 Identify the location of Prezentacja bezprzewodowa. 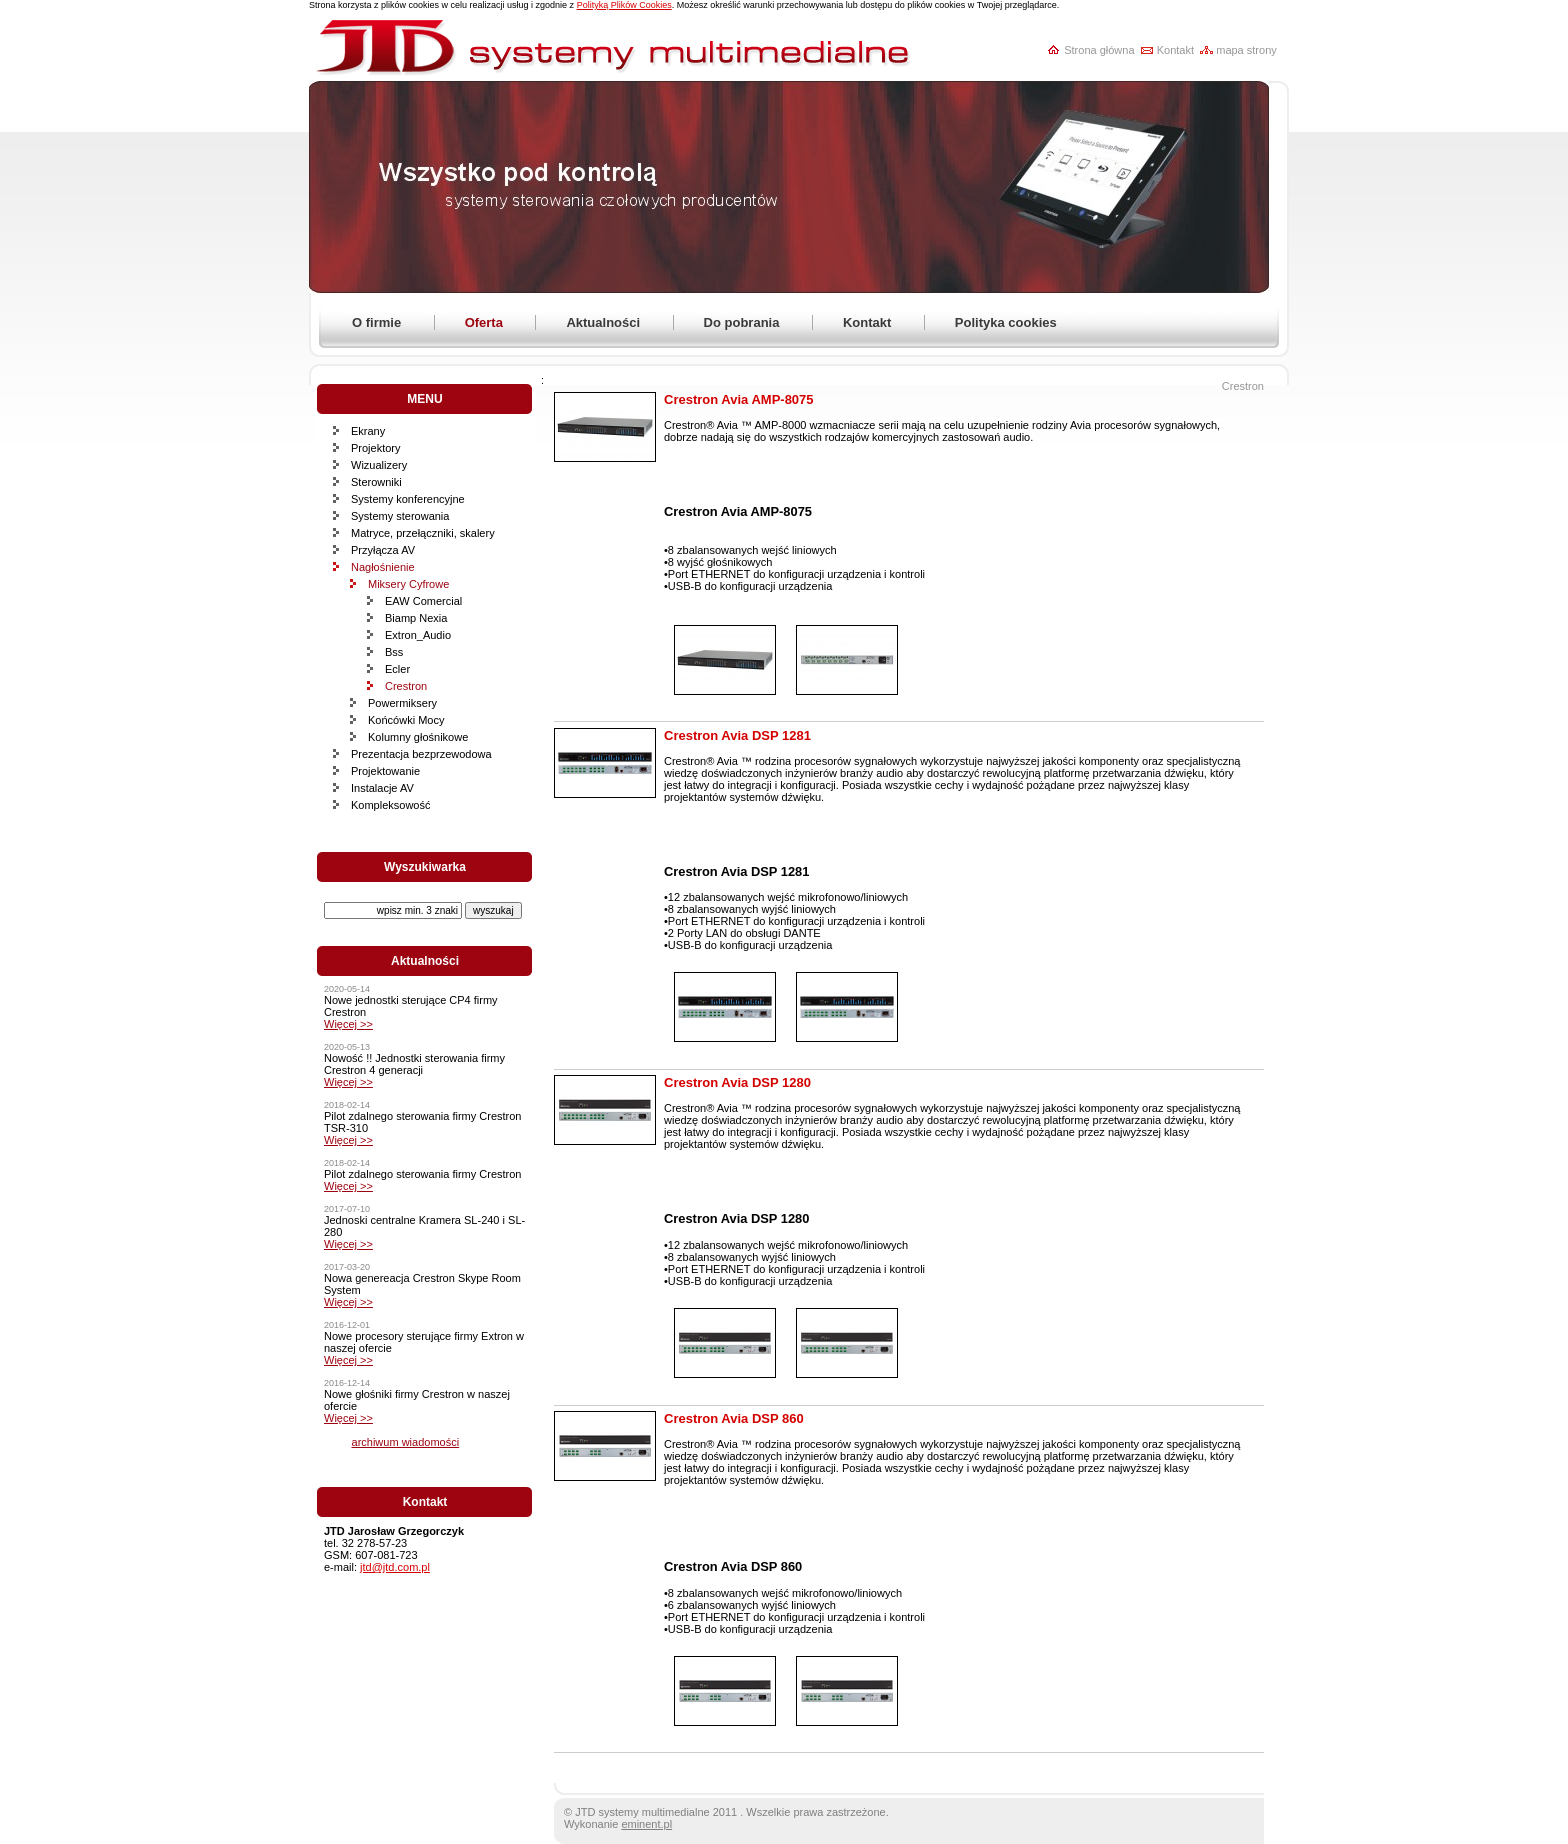
(421, 754).